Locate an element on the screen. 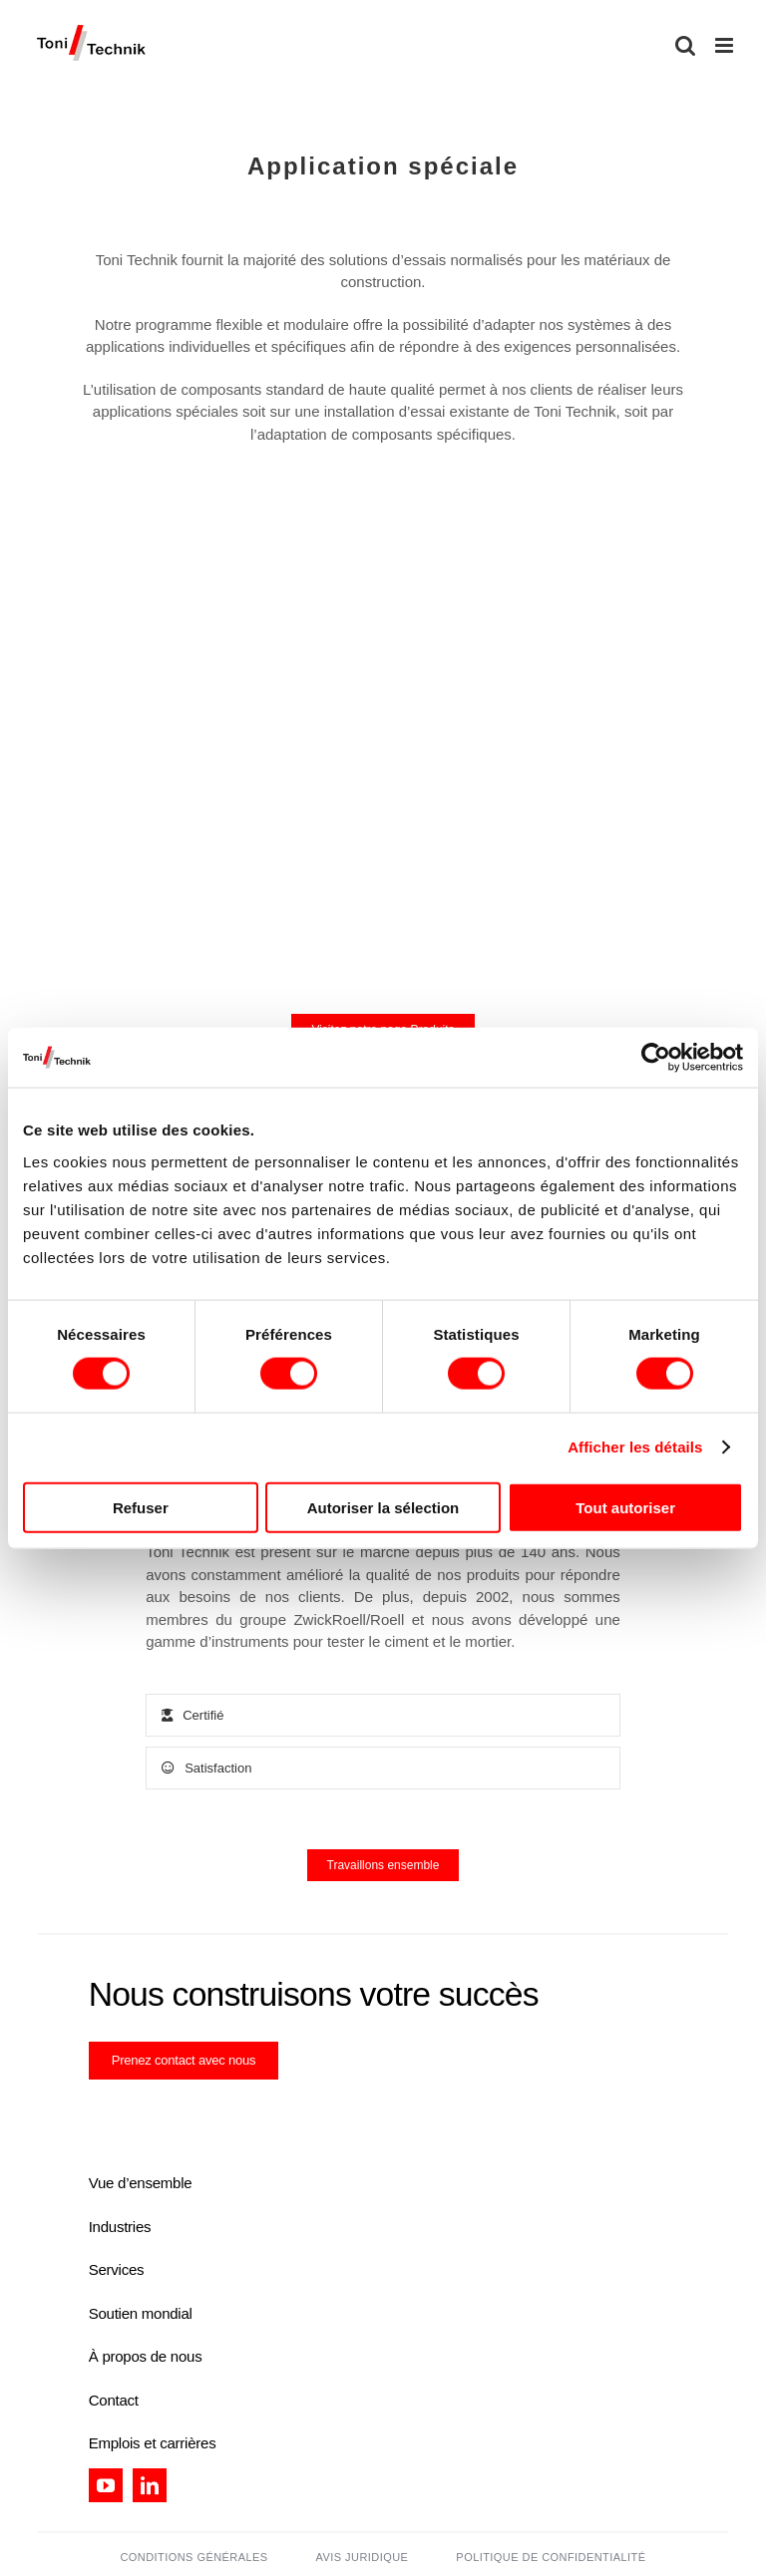 The height and width of the screenshot is (2576, 766). Tout autoriser is located at coordinates (625, 1506).